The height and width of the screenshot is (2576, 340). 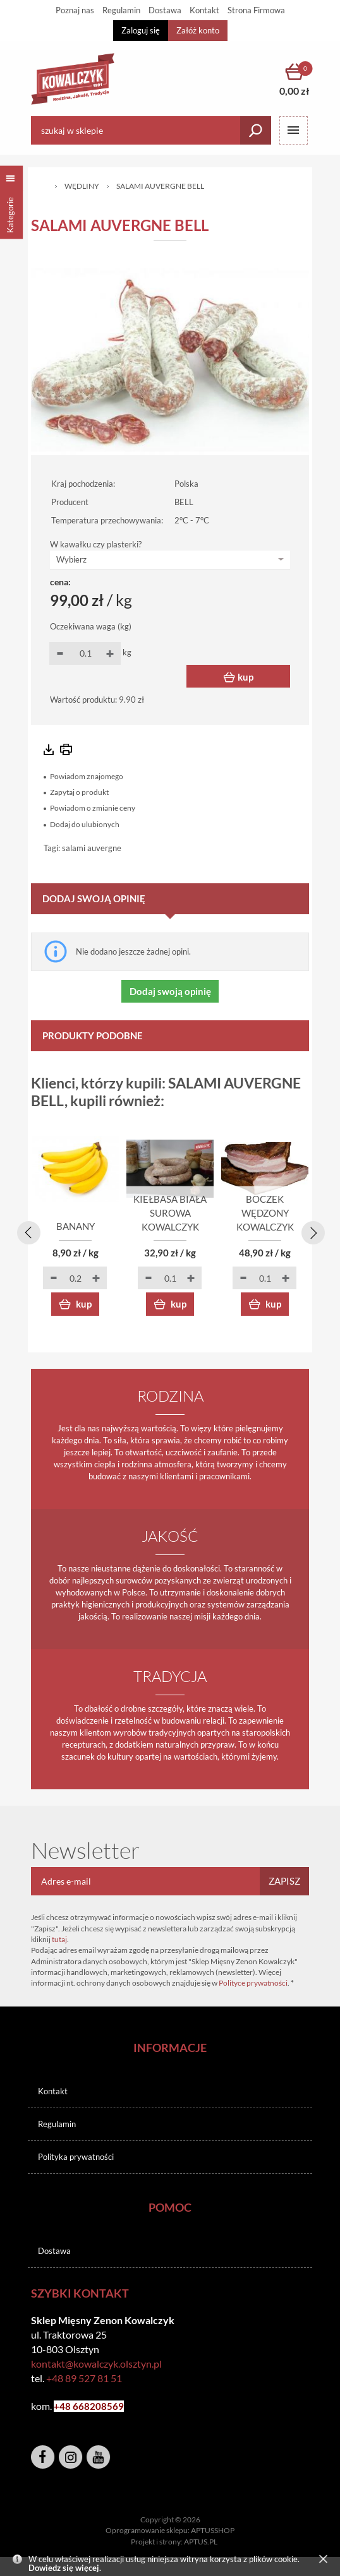 I want to click on tutaj, so click(x=59, y=1939).